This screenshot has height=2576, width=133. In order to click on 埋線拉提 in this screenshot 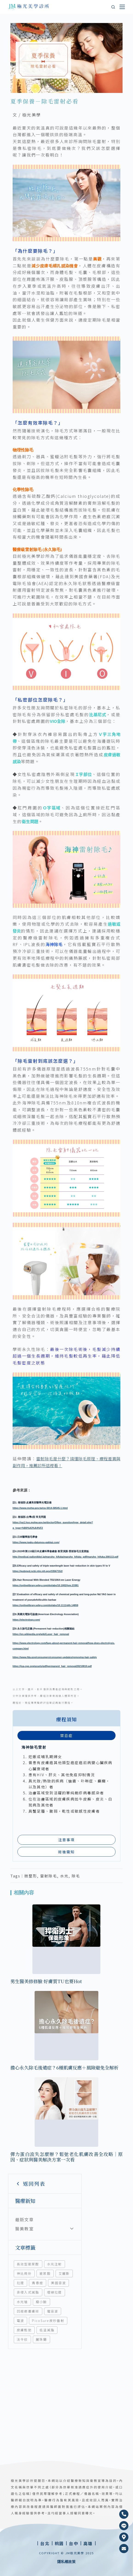, I will do `click(54, 2292)`.